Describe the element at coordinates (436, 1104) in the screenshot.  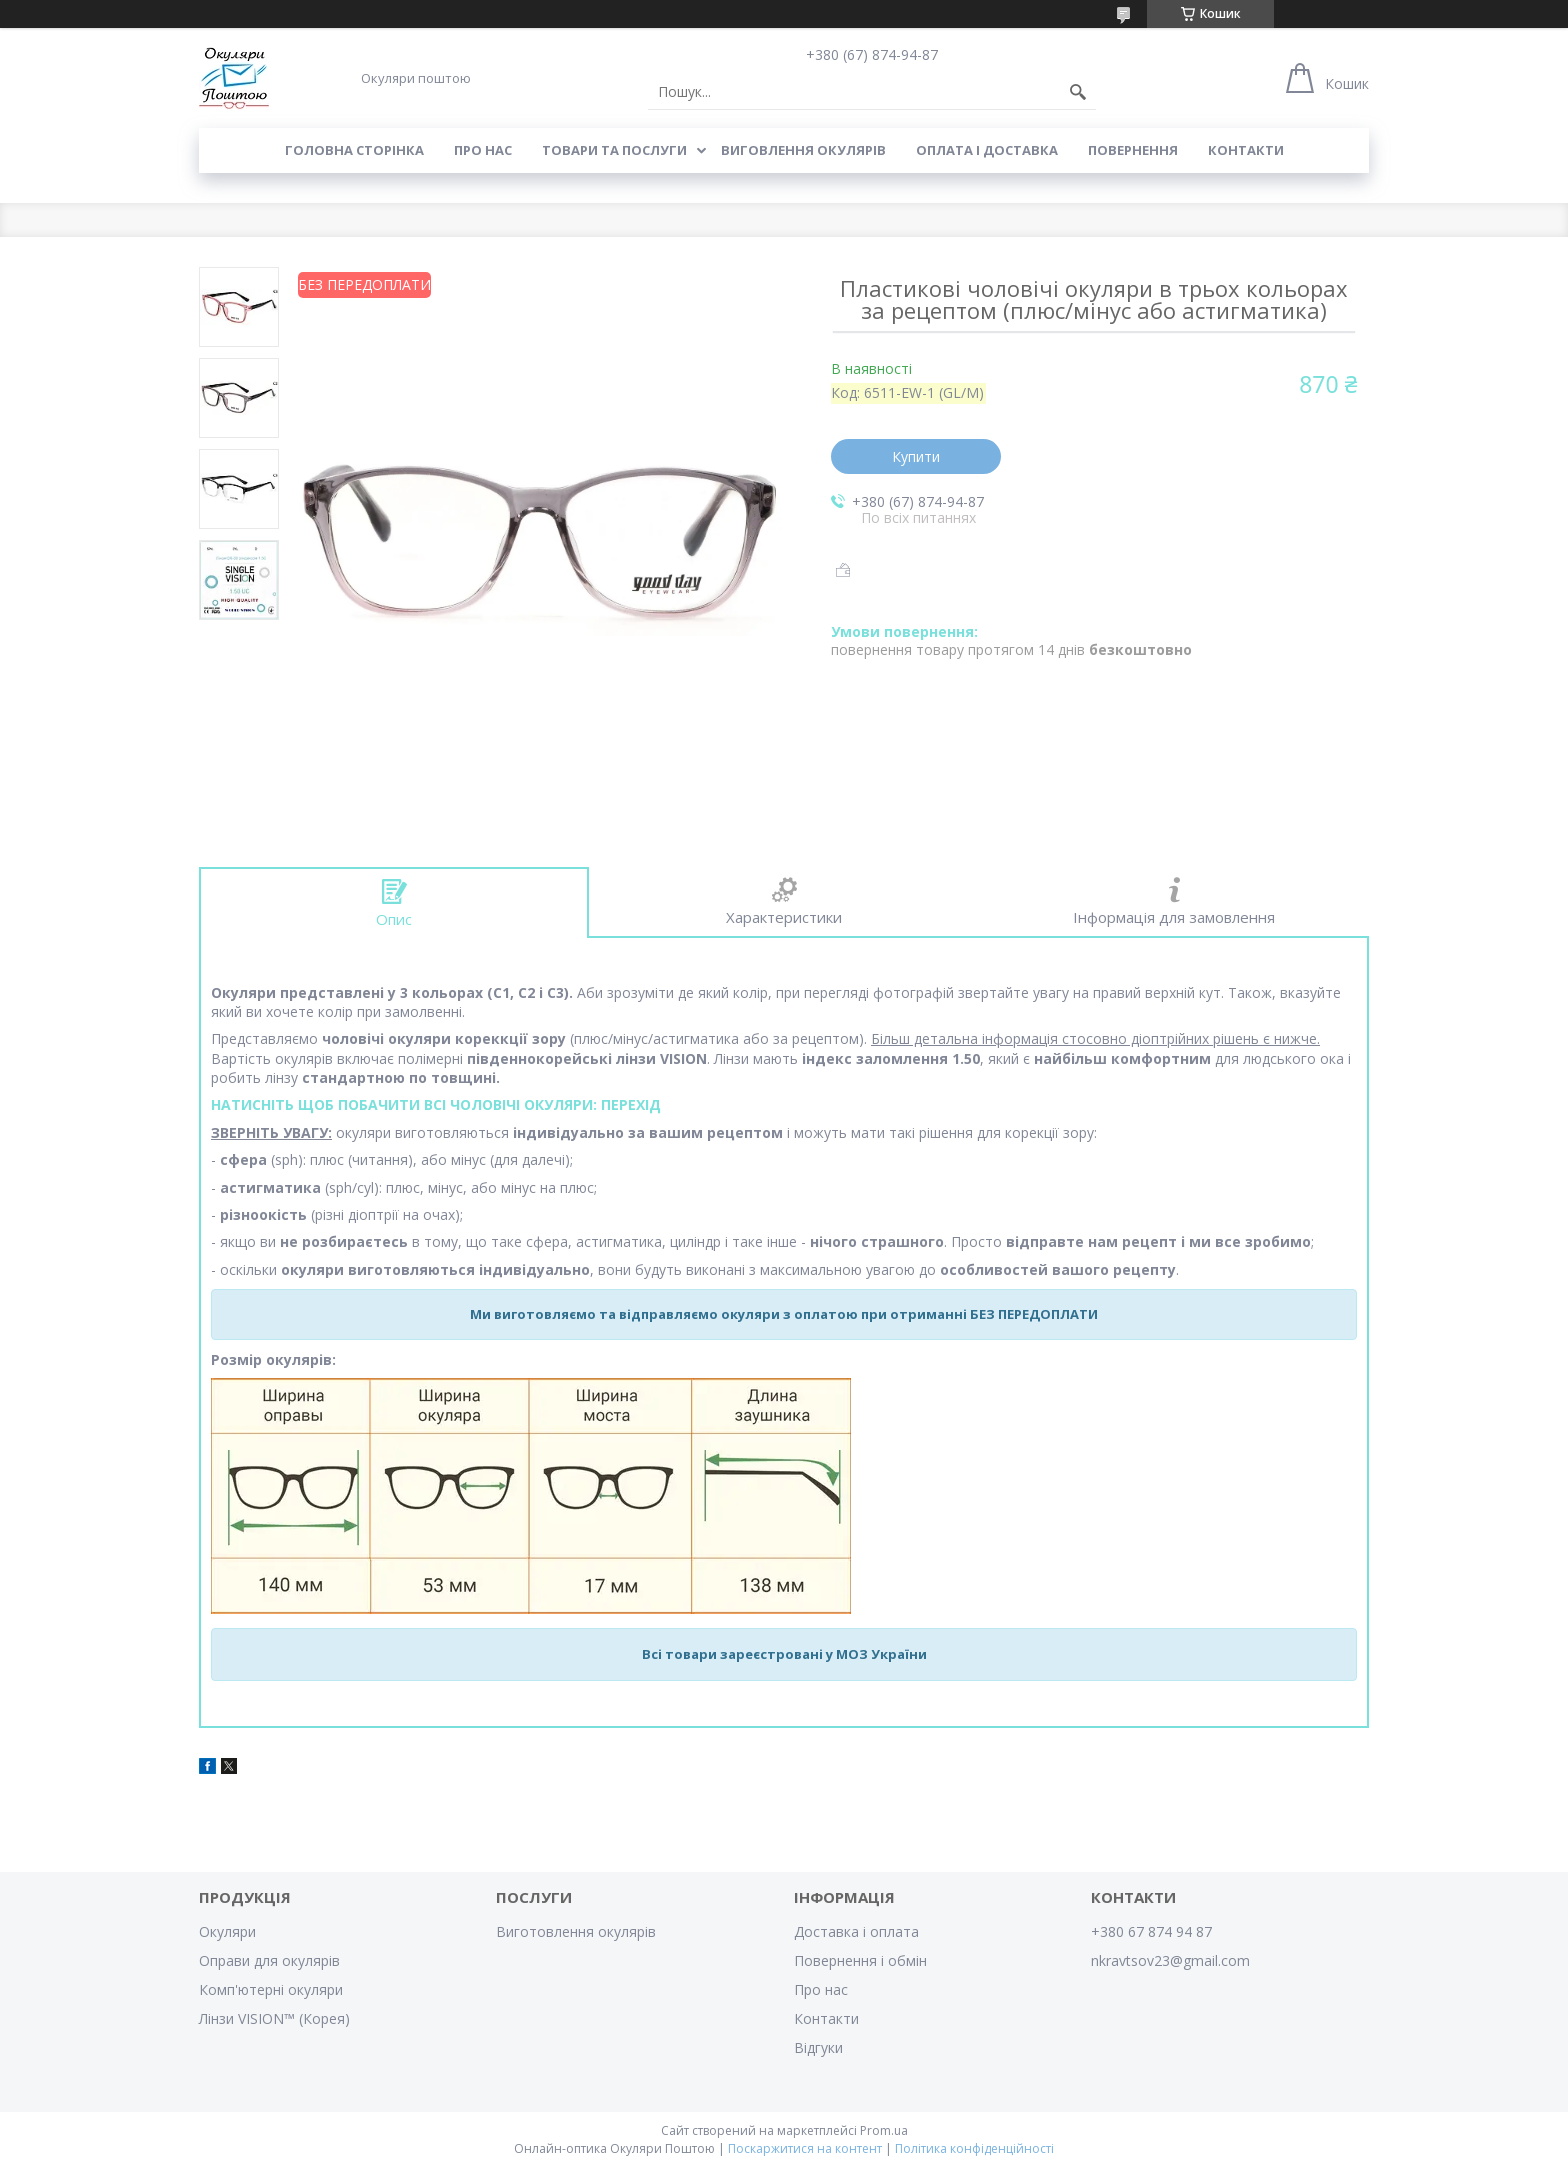
I see `НАТИСНІТЬ ЩОБ ПОБАЧИТИ ВСІ ЧОЛОВІЧІ ОКУЛЯРИ: ПЕРЕХІД` at that location.